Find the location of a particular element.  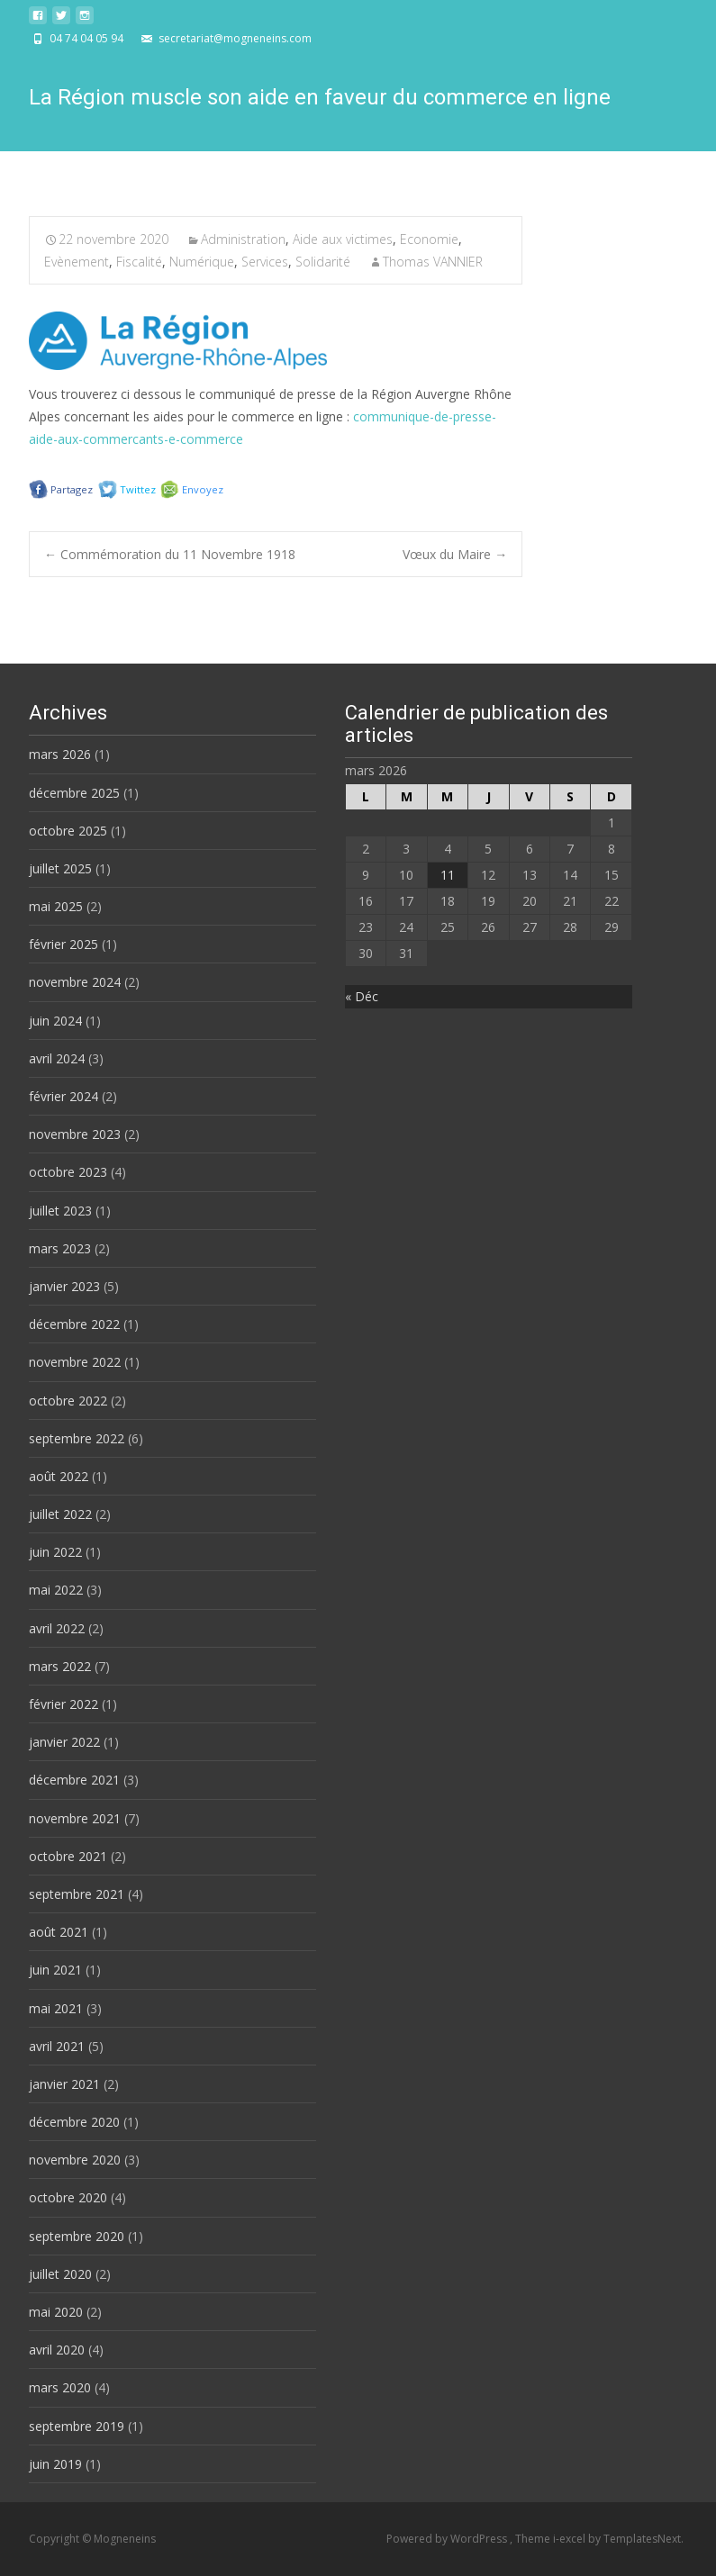

mai 2021 is located at coordinates (56, 2008).